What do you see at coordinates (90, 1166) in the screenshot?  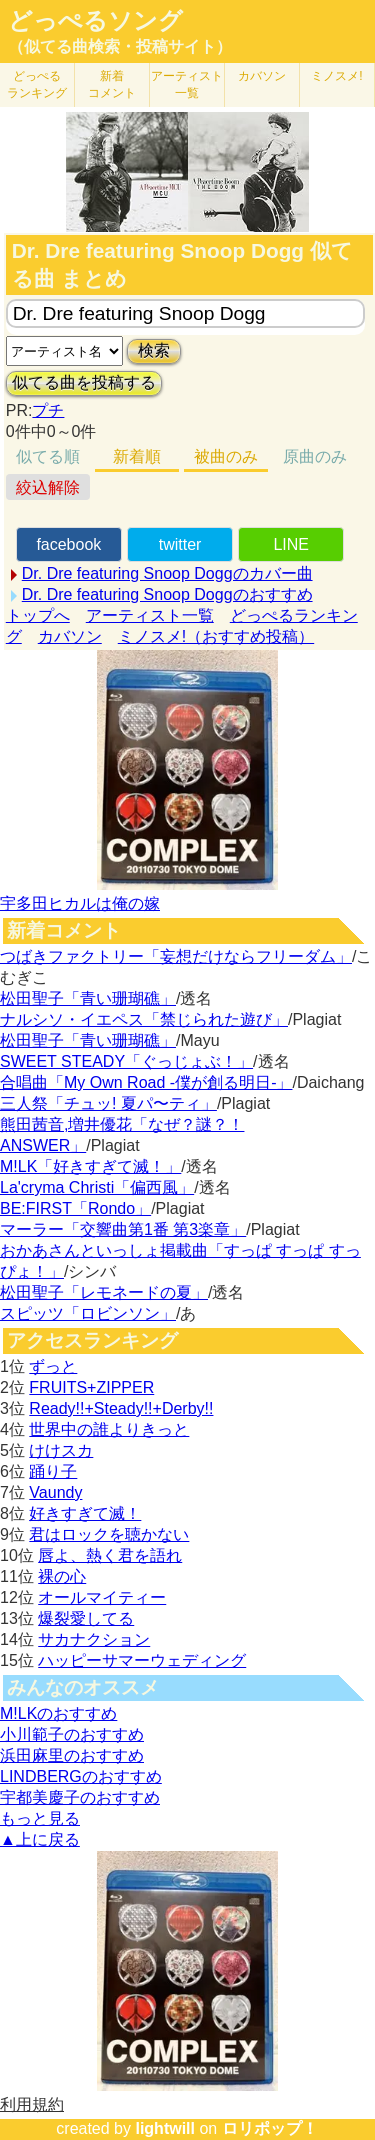 I see `M!LK「好きすぎて滅！」` at bounding box center [90, 1166].